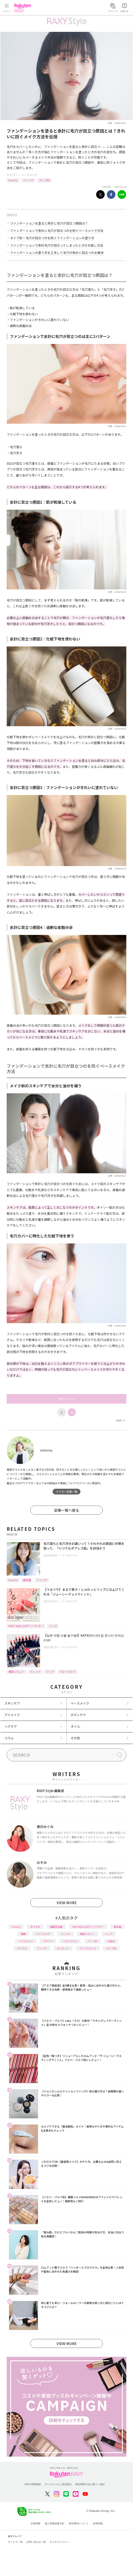  I want to click on 記事一覧へ戻る, so click(66, 1510).